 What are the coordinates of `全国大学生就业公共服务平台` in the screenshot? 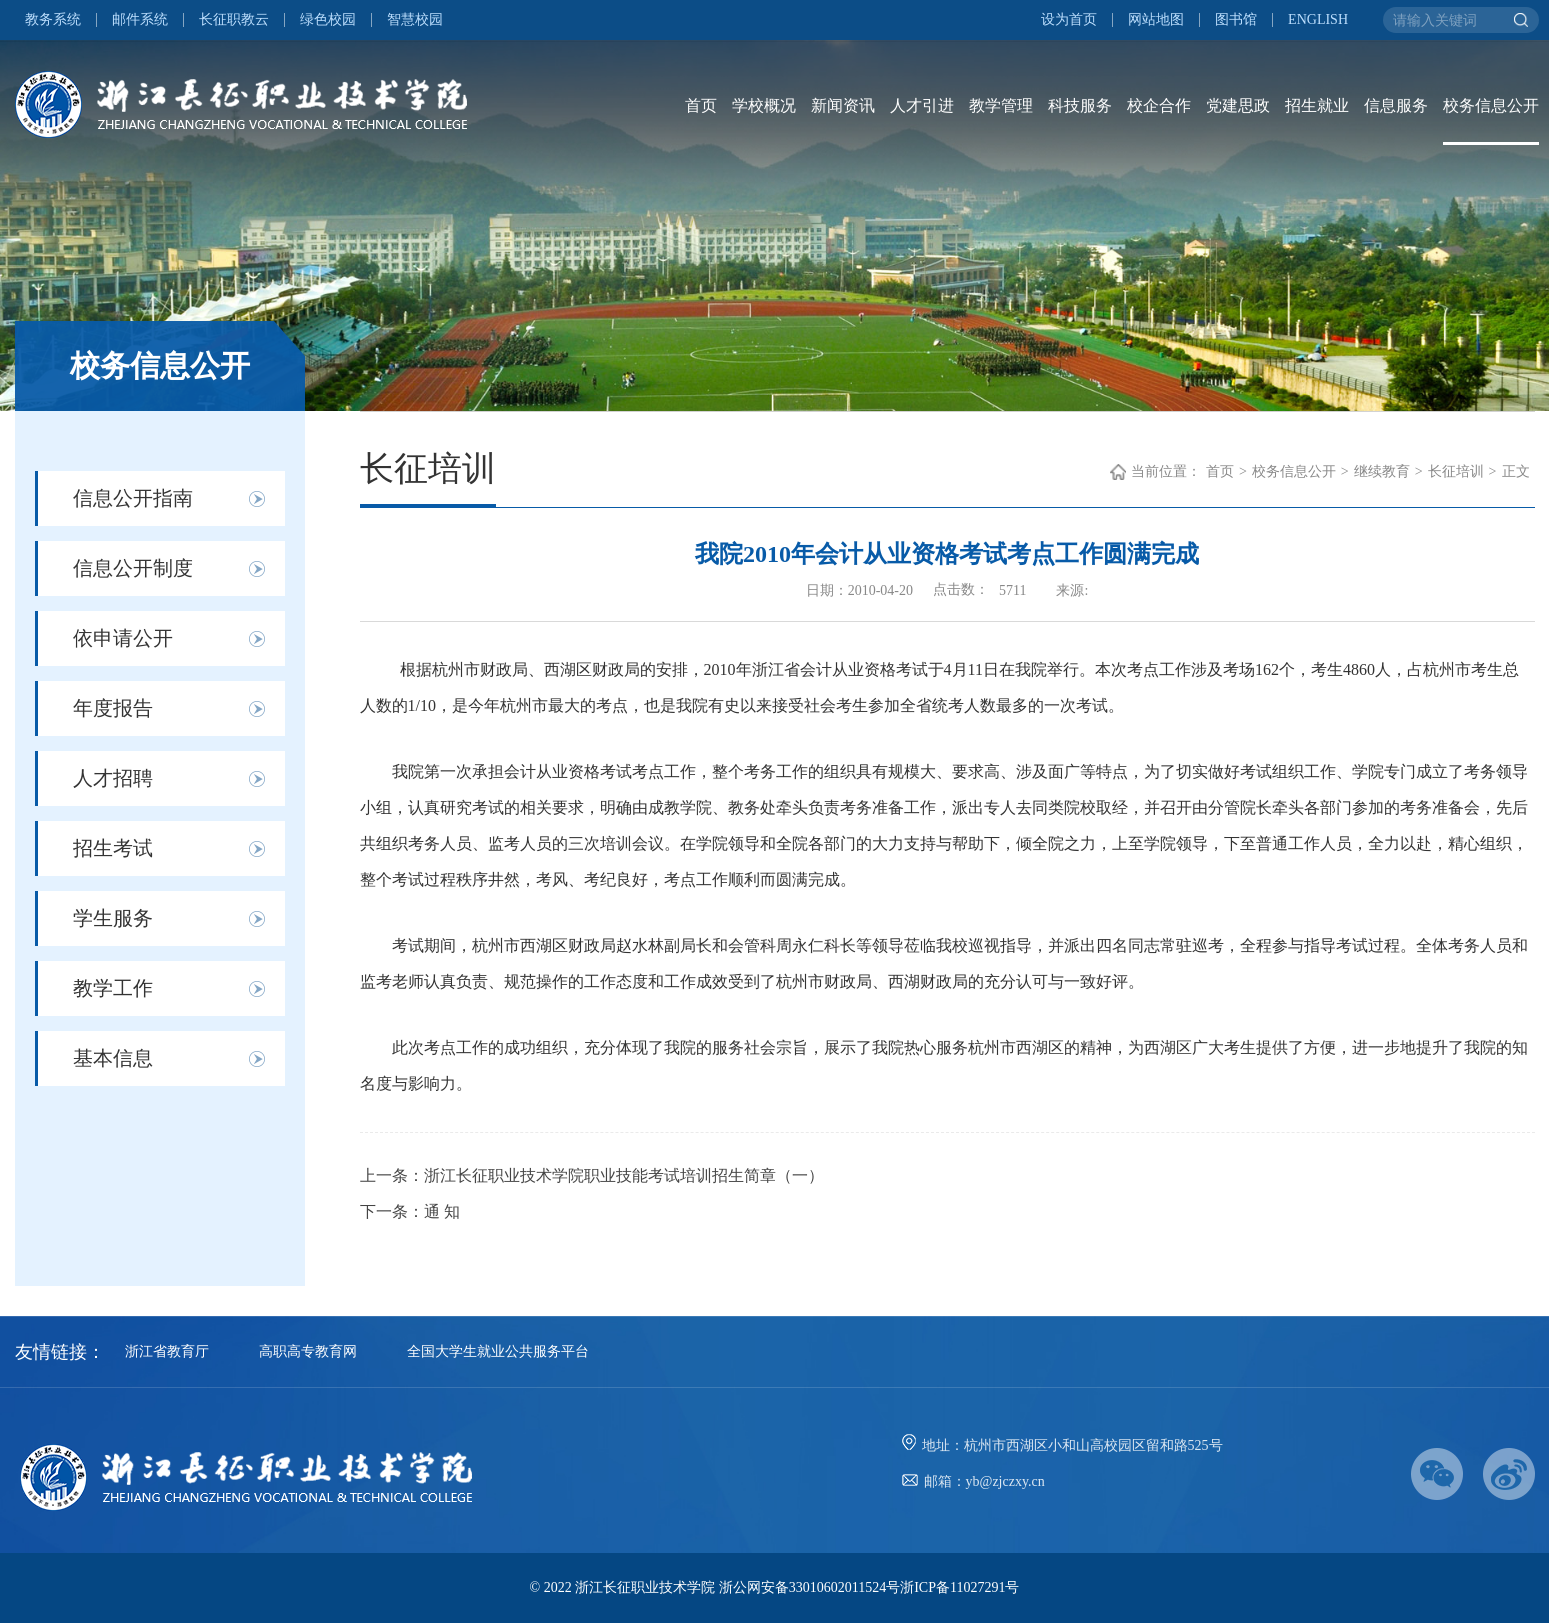 It's located at (498, 1351).